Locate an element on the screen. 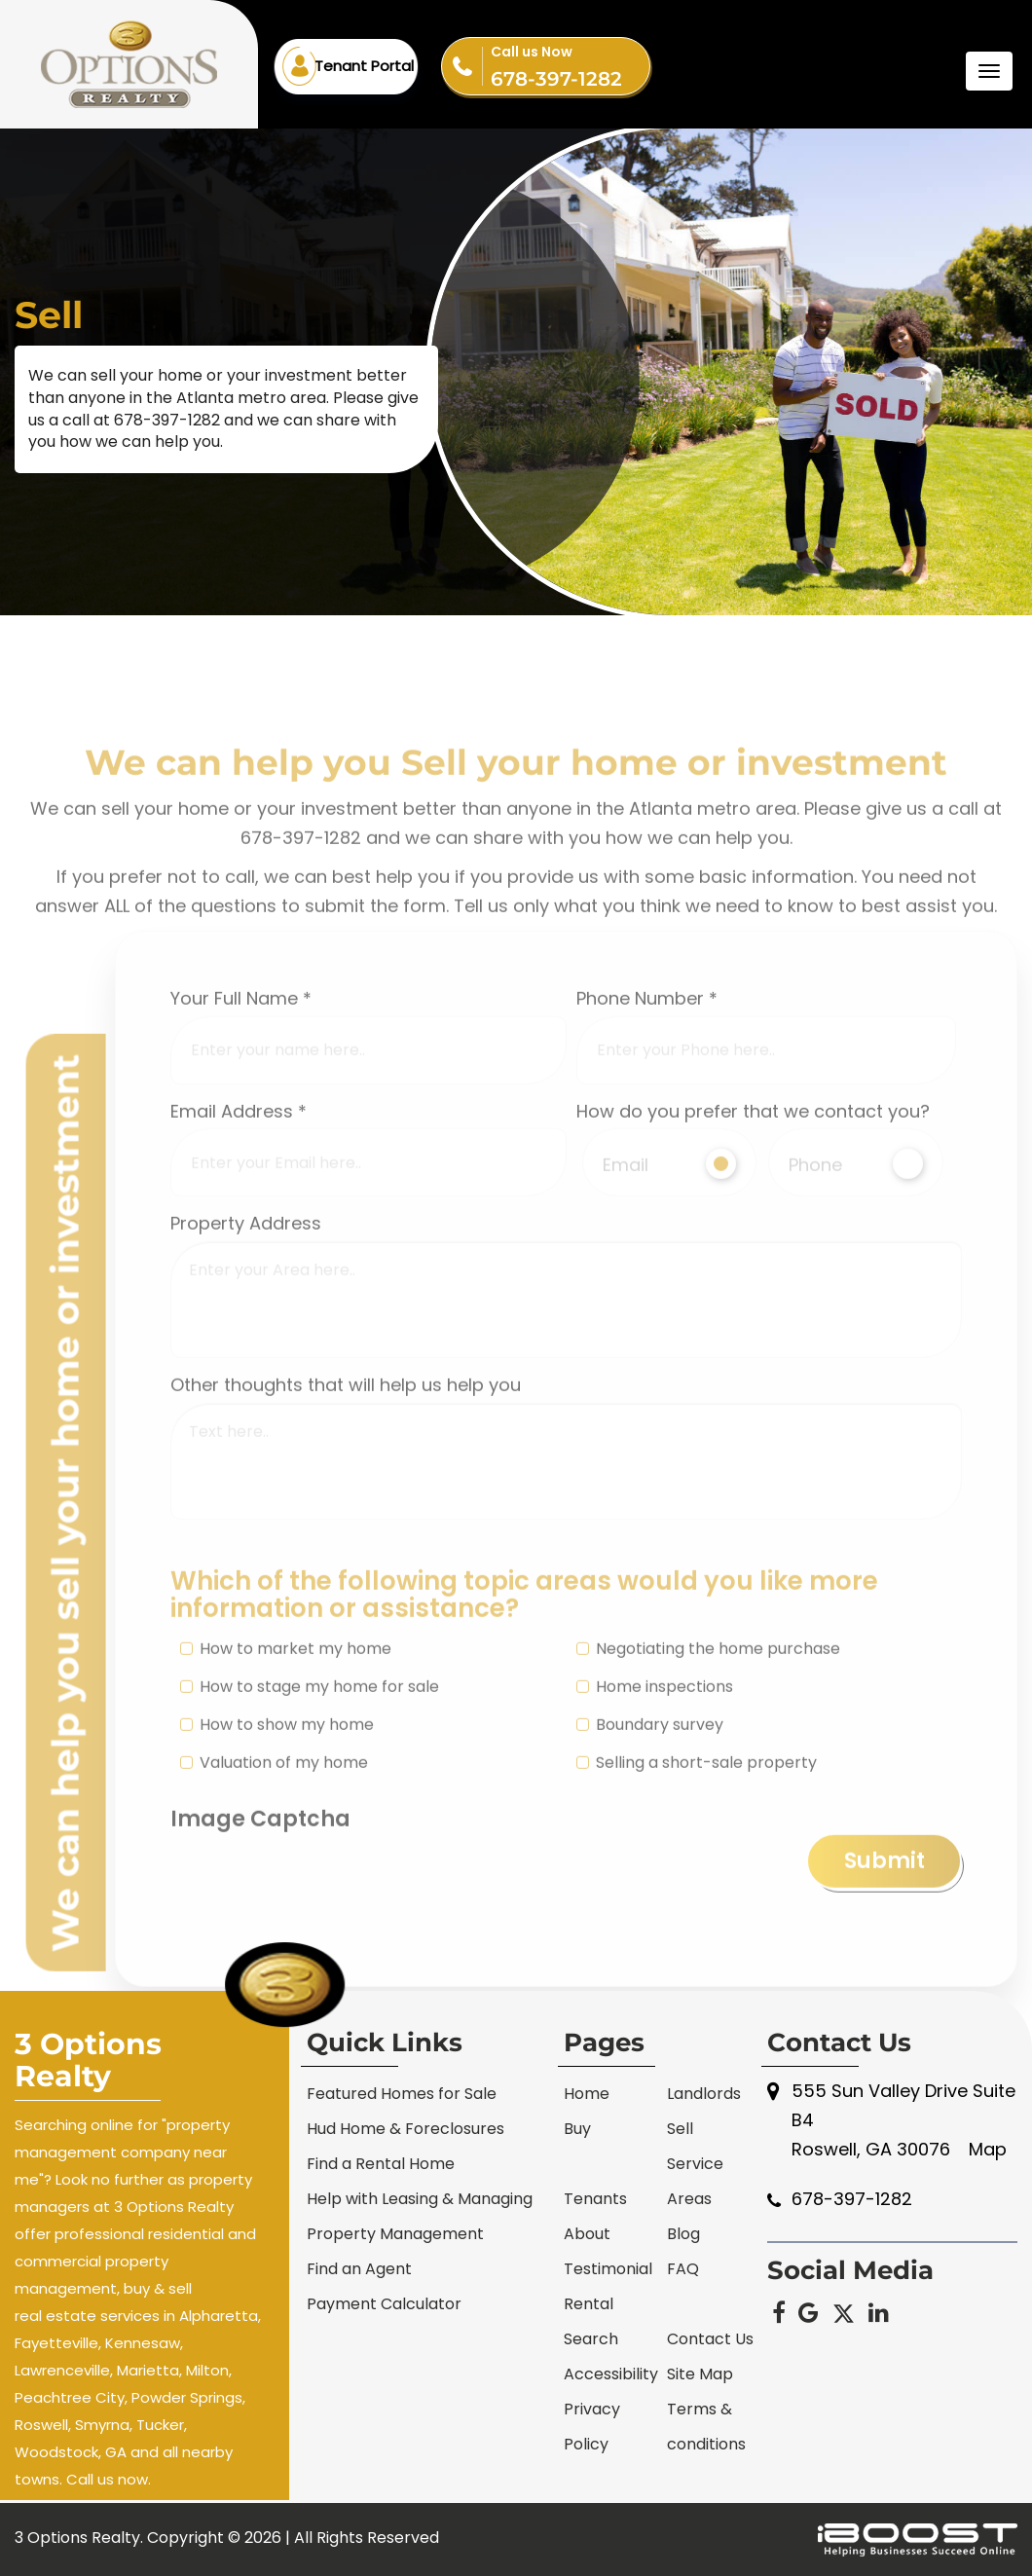 This screenshot has width=1032, height=2576. Hud Home & Foreclosures is located at coordinates (405, 2128).